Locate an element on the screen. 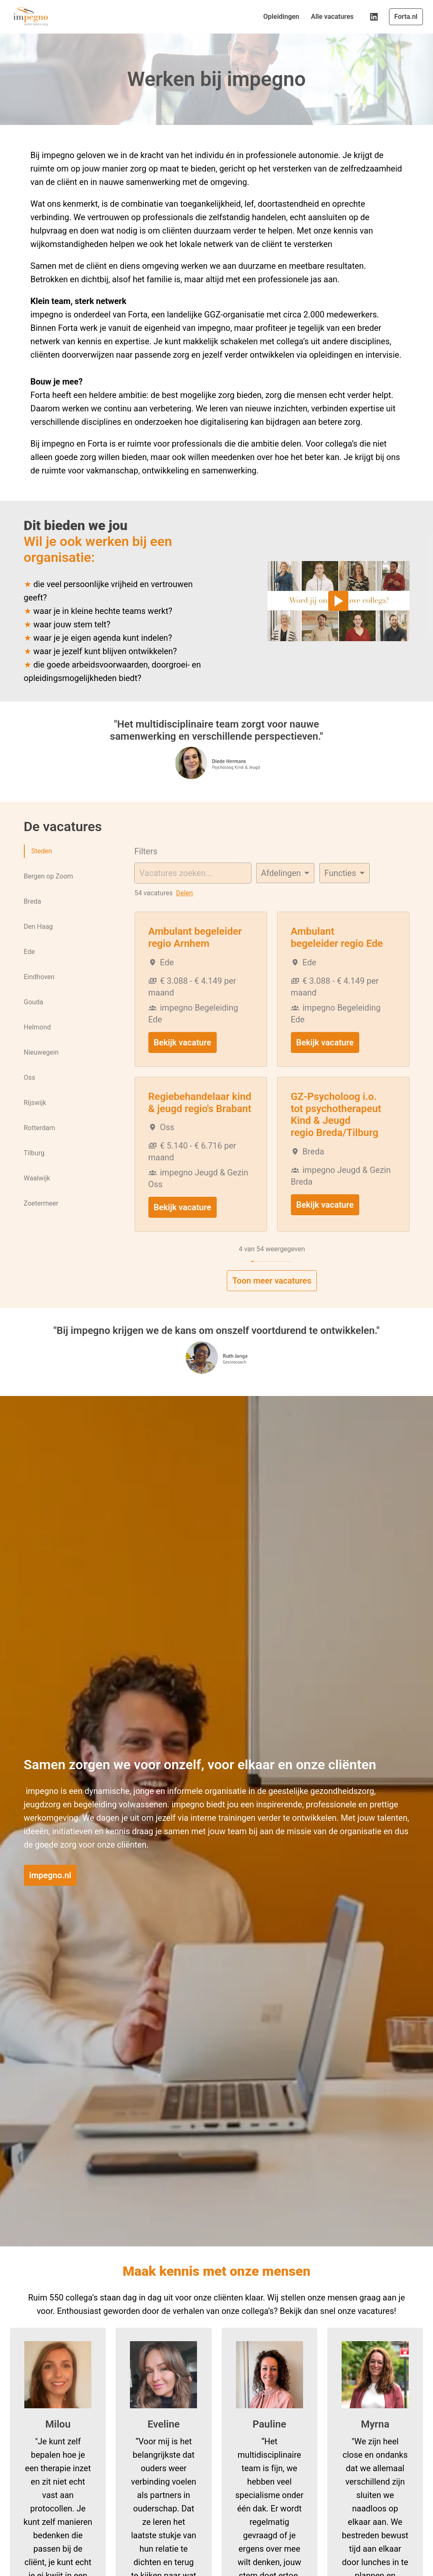 The height and width of the screenshot is (2576, 433). Nieuwegein [tab] is located at coordinates (41, 1072).